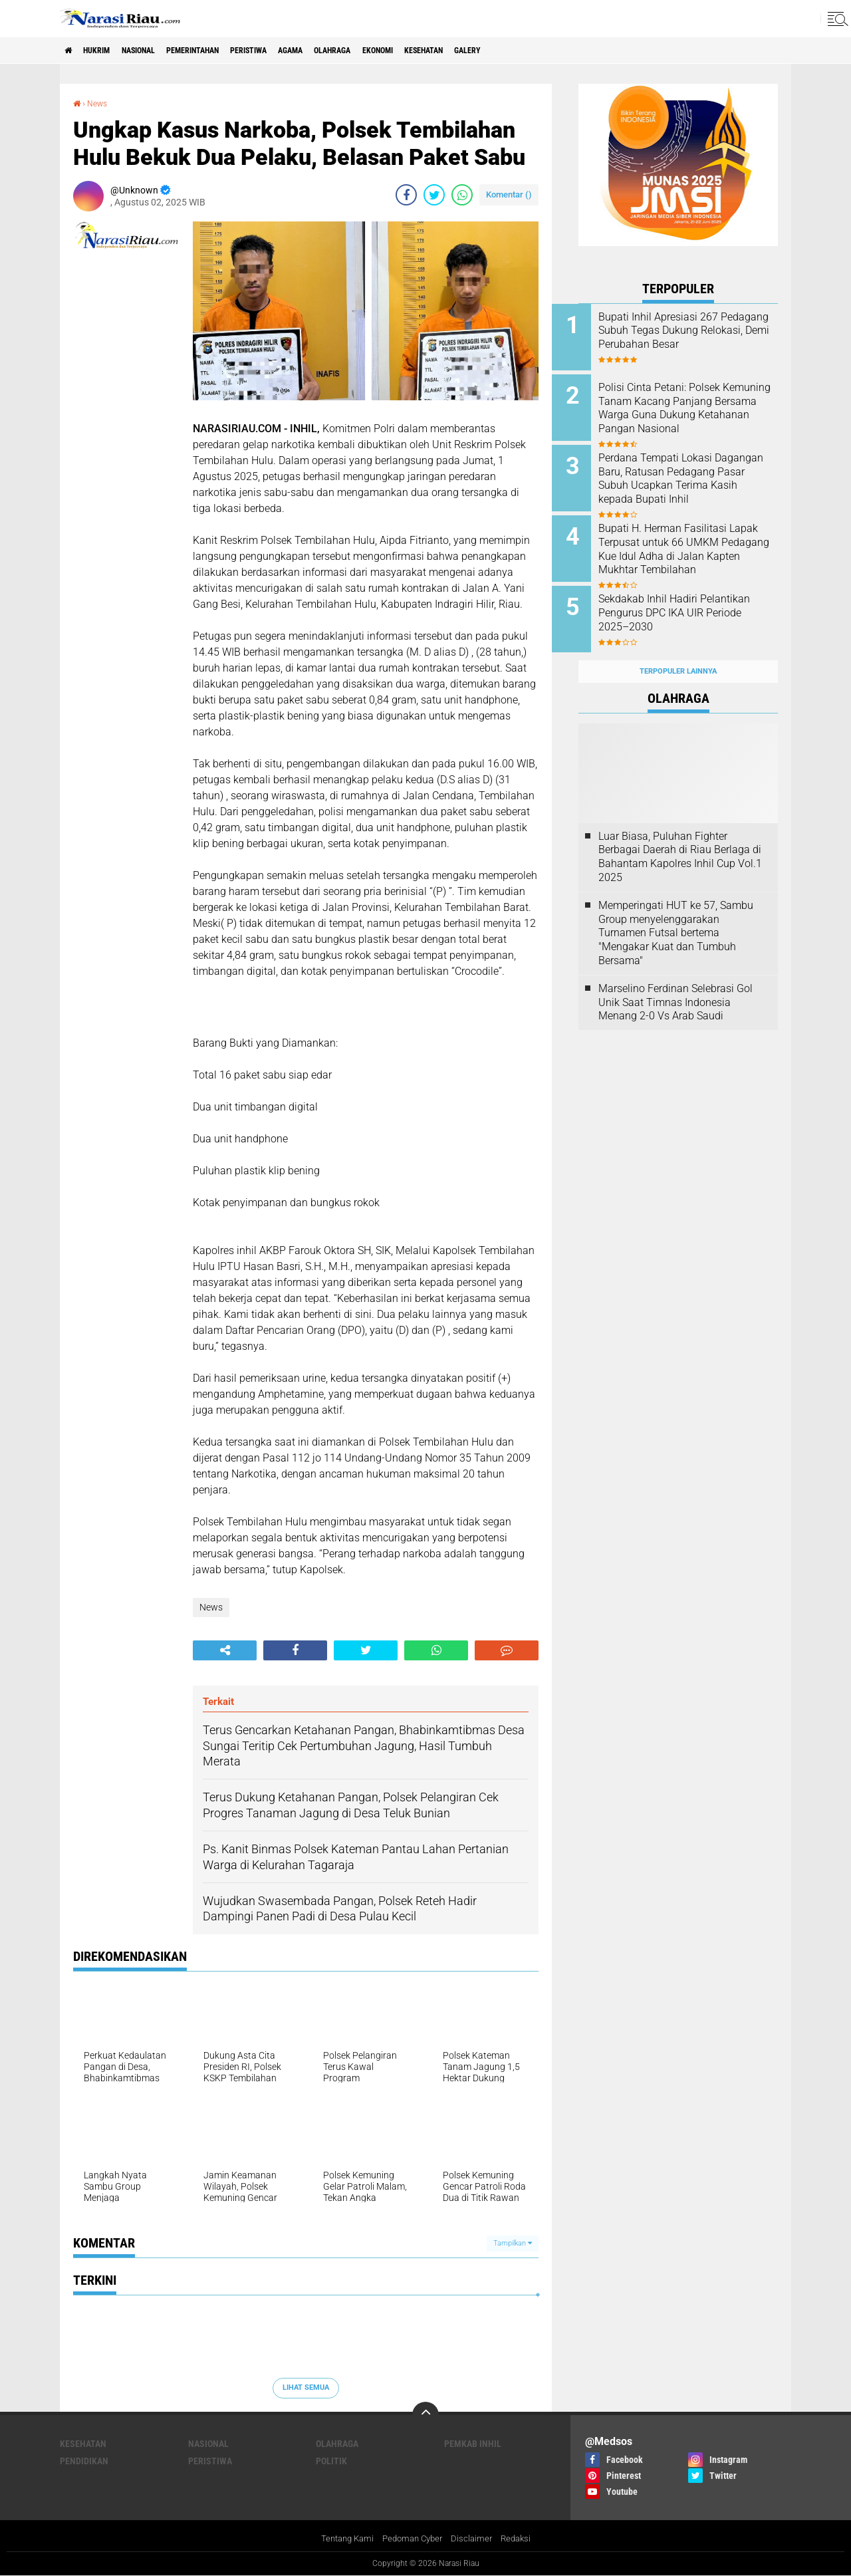 The height and width of the screenshot is (2576, 851). Describe the element at coordinates (512, 2242) in the screenshot. I see `Tampilkan` at that location.